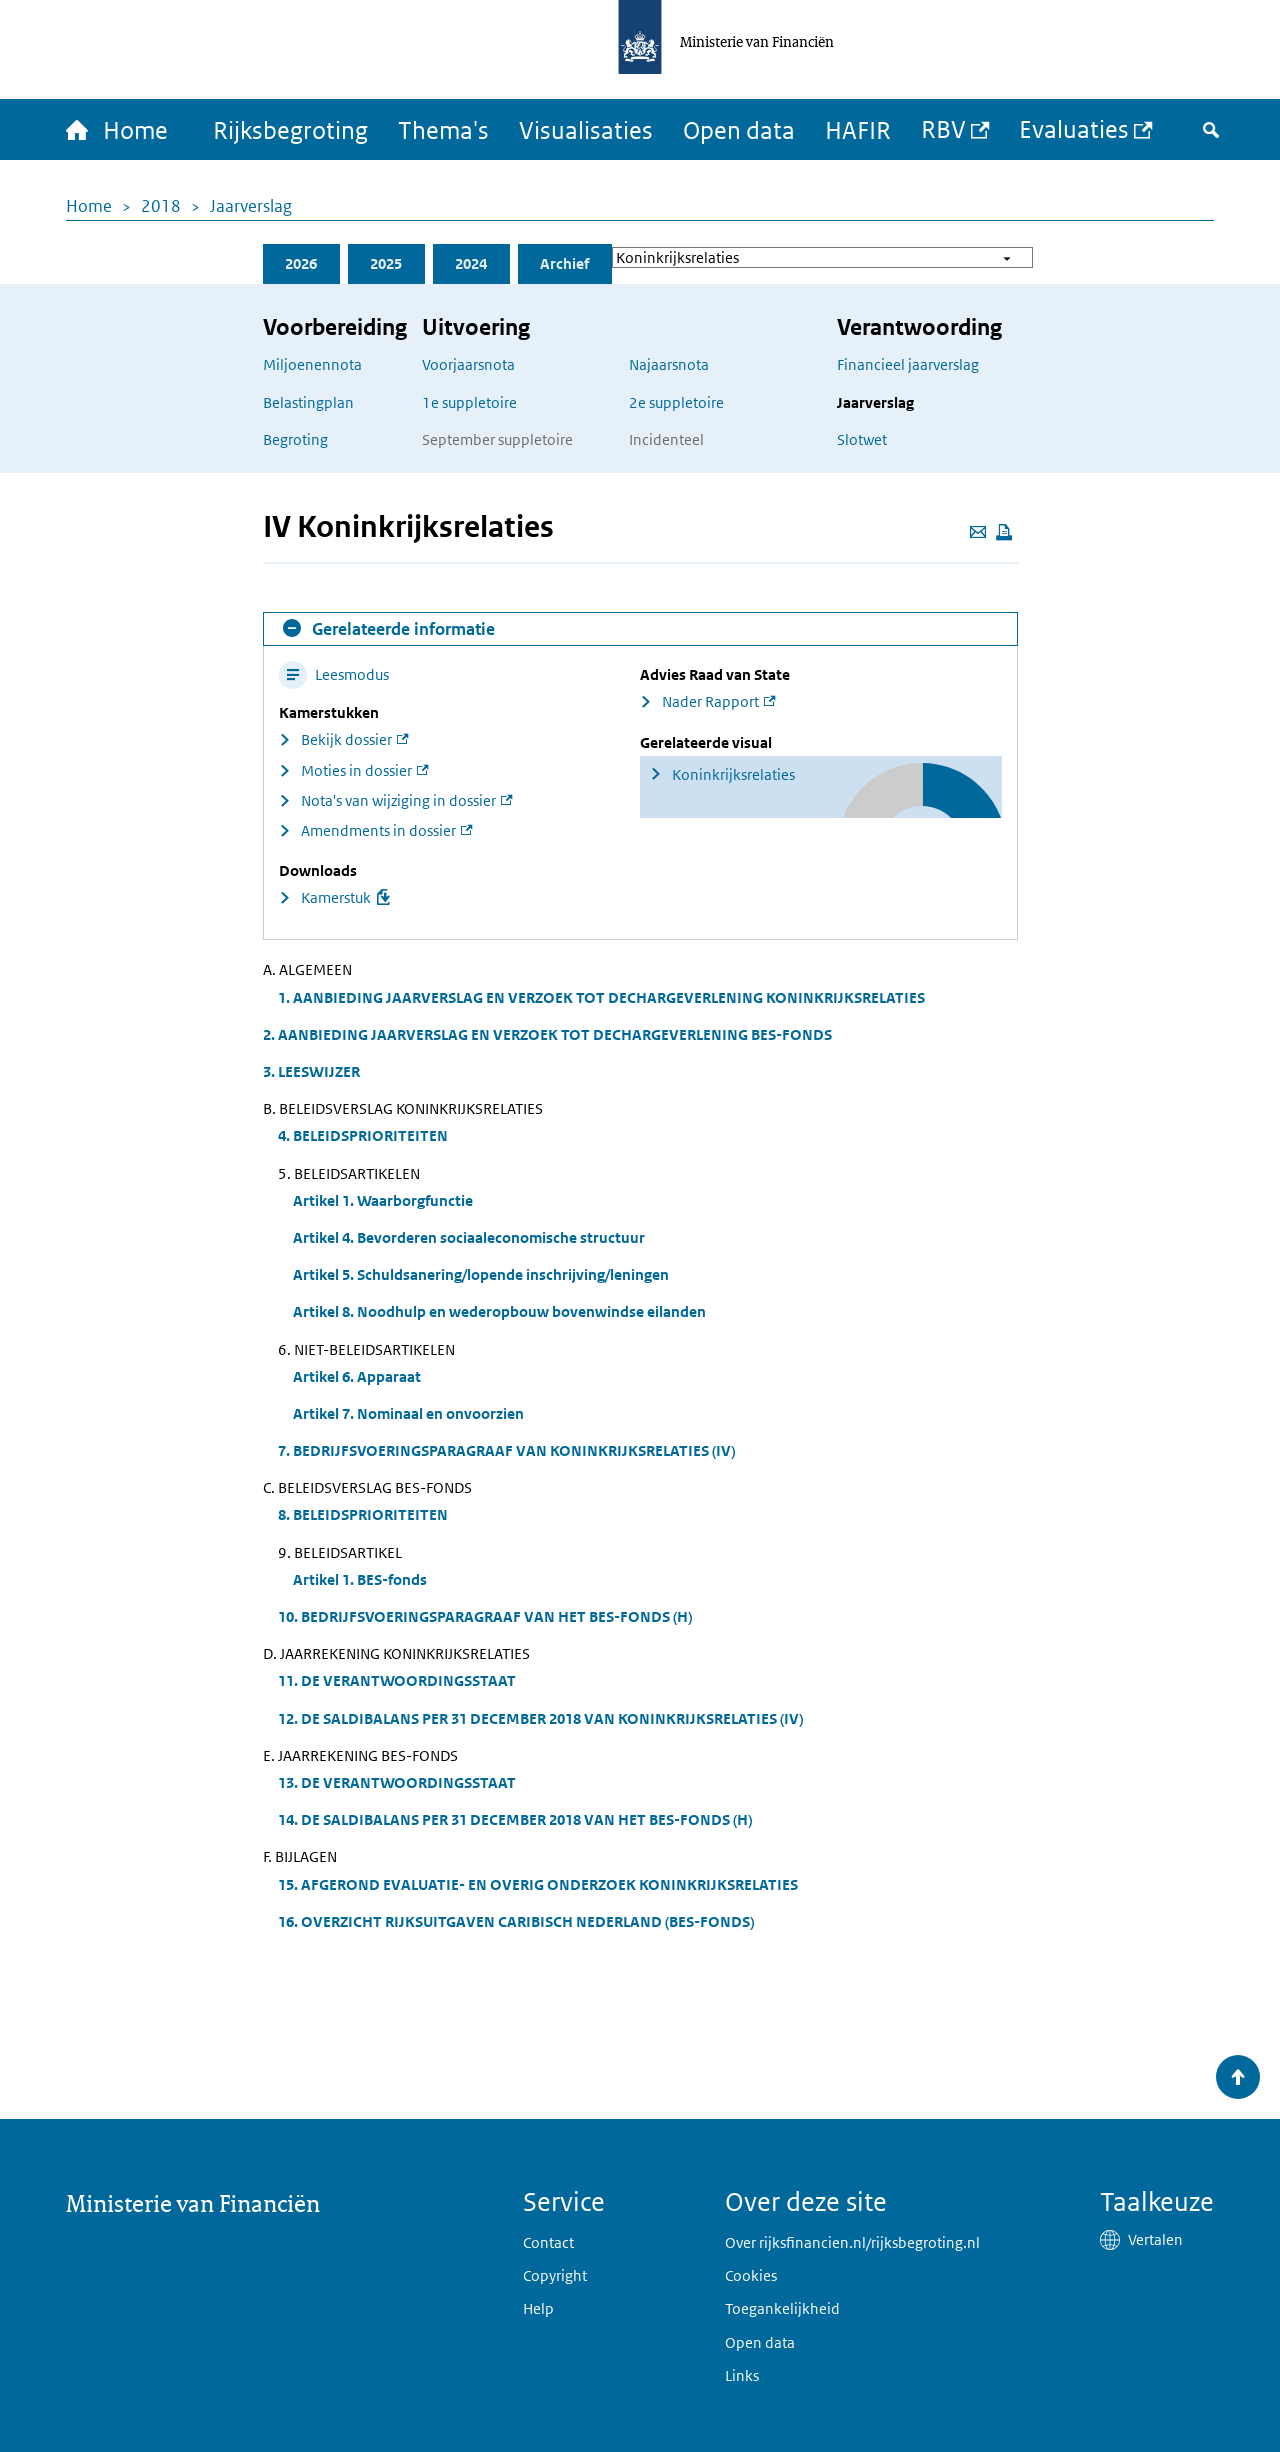  I want to click on Miljoenennota, so click(312, 364).